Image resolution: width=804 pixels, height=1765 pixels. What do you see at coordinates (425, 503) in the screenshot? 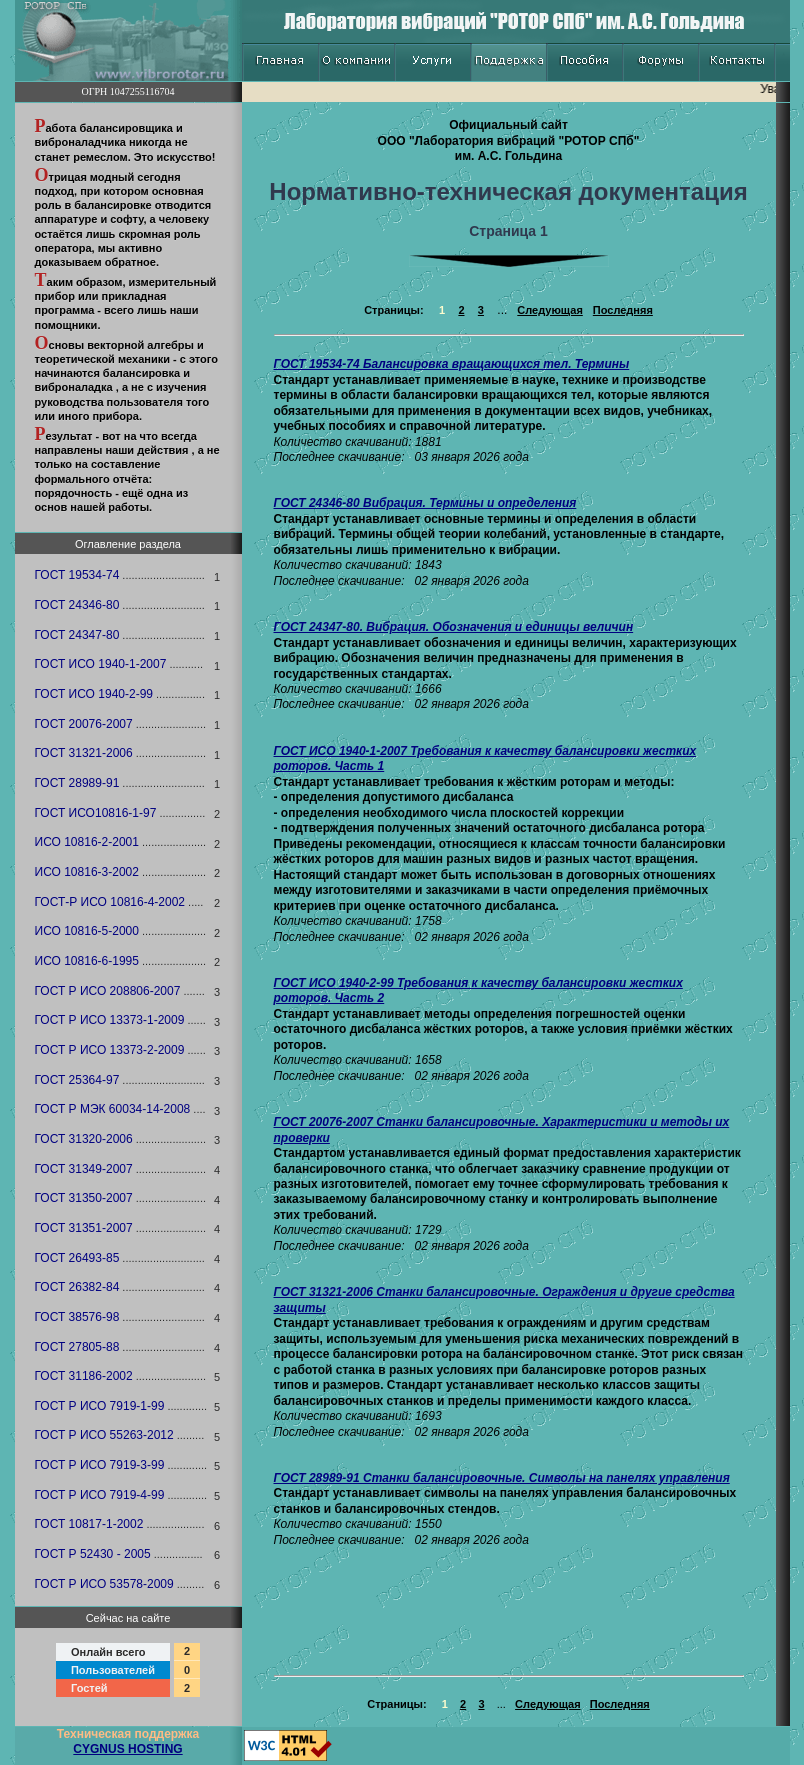
I see `ГОСТ 24346-80 Вибрация. Термины и определения` at bounding box center [425, 503].